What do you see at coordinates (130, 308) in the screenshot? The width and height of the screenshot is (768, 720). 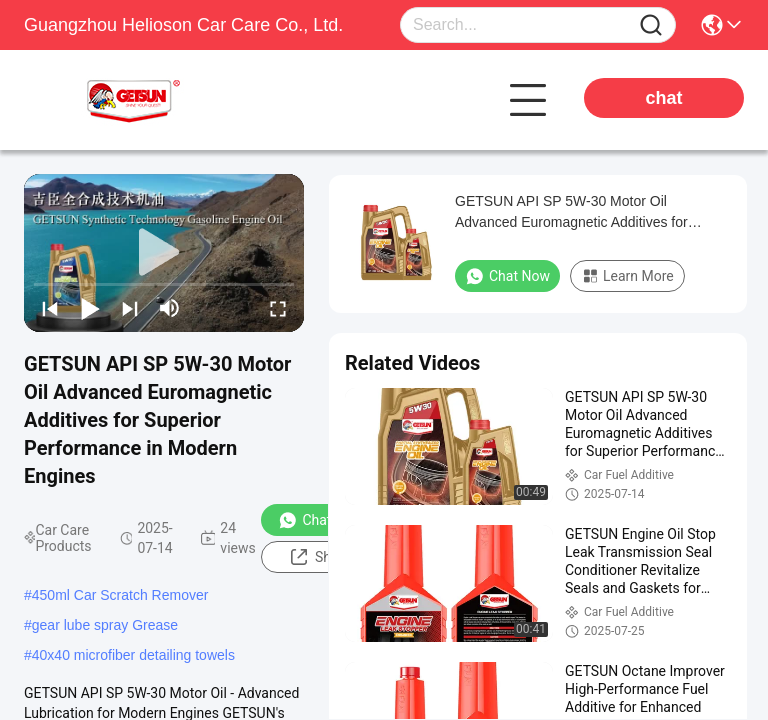 I see `[next]` at bounding box center [130, 308].